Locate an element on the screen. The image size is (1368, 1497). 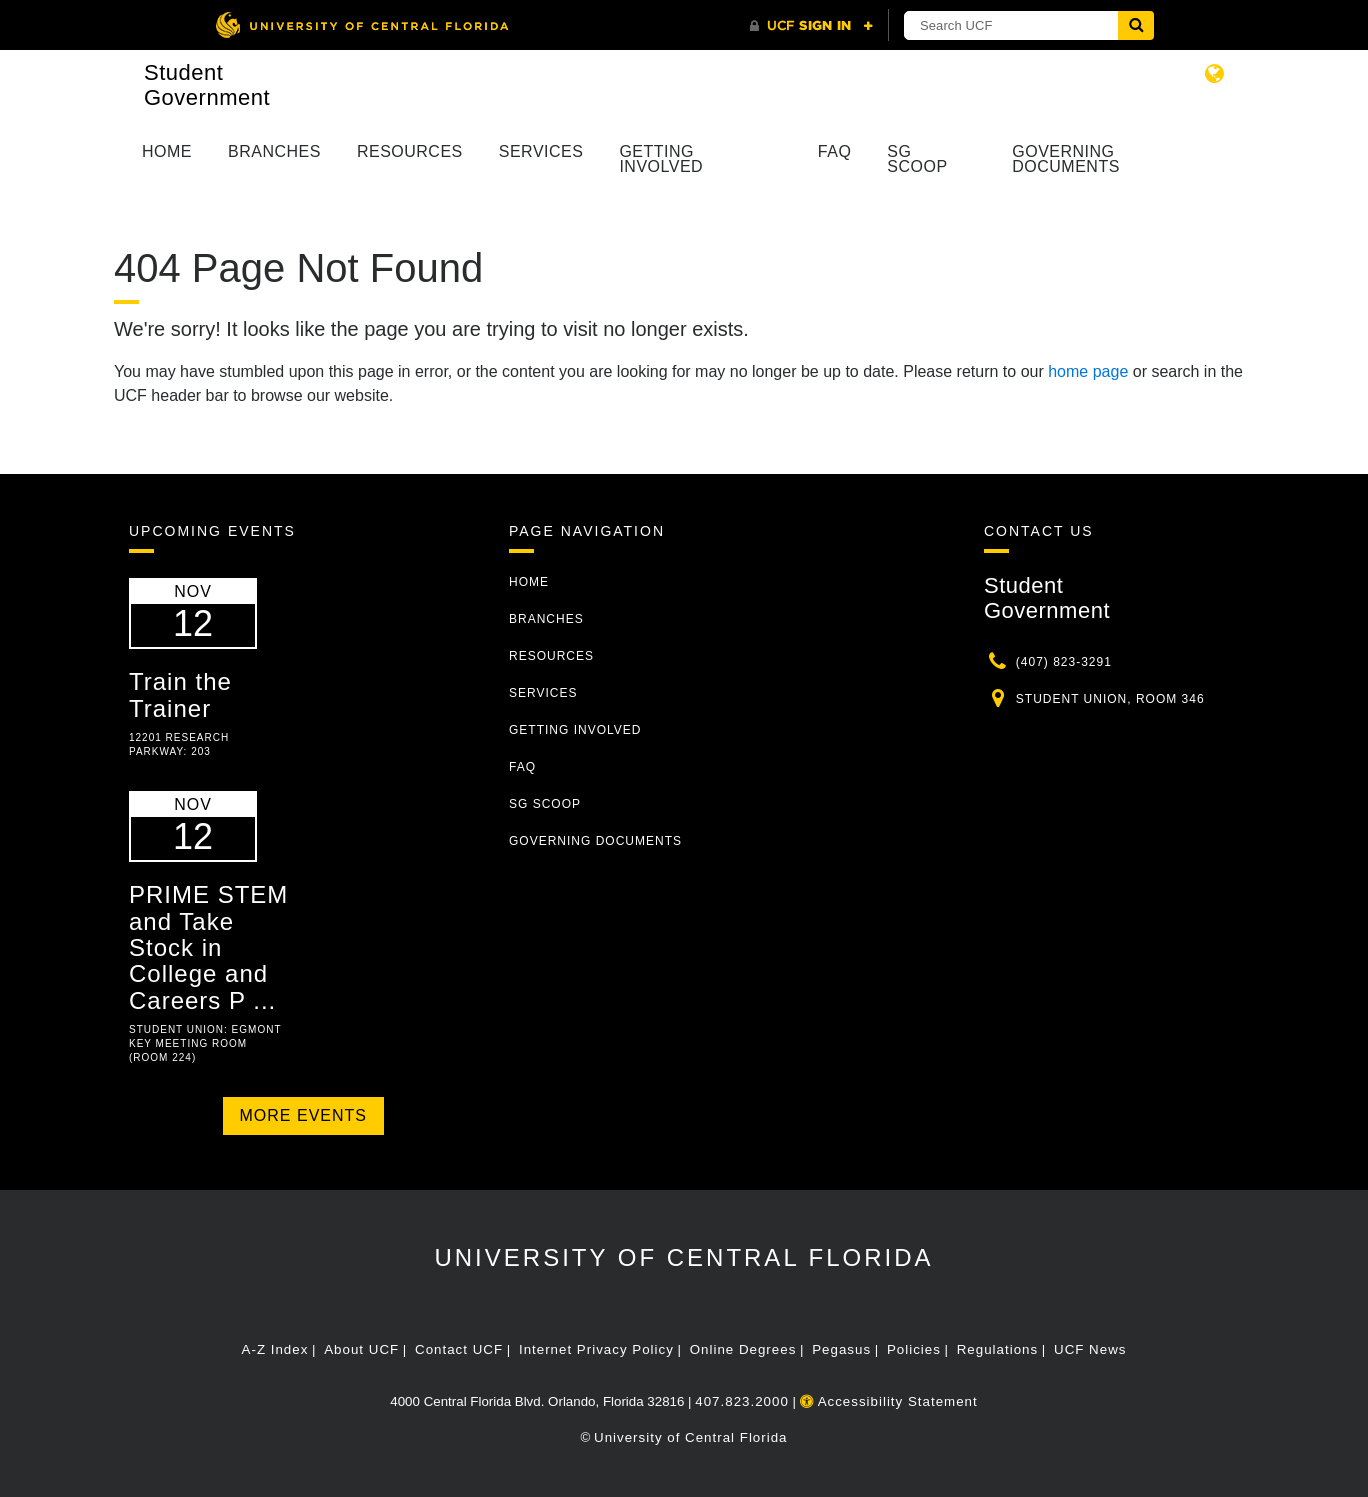
Home is located at coordinates (167, 151).